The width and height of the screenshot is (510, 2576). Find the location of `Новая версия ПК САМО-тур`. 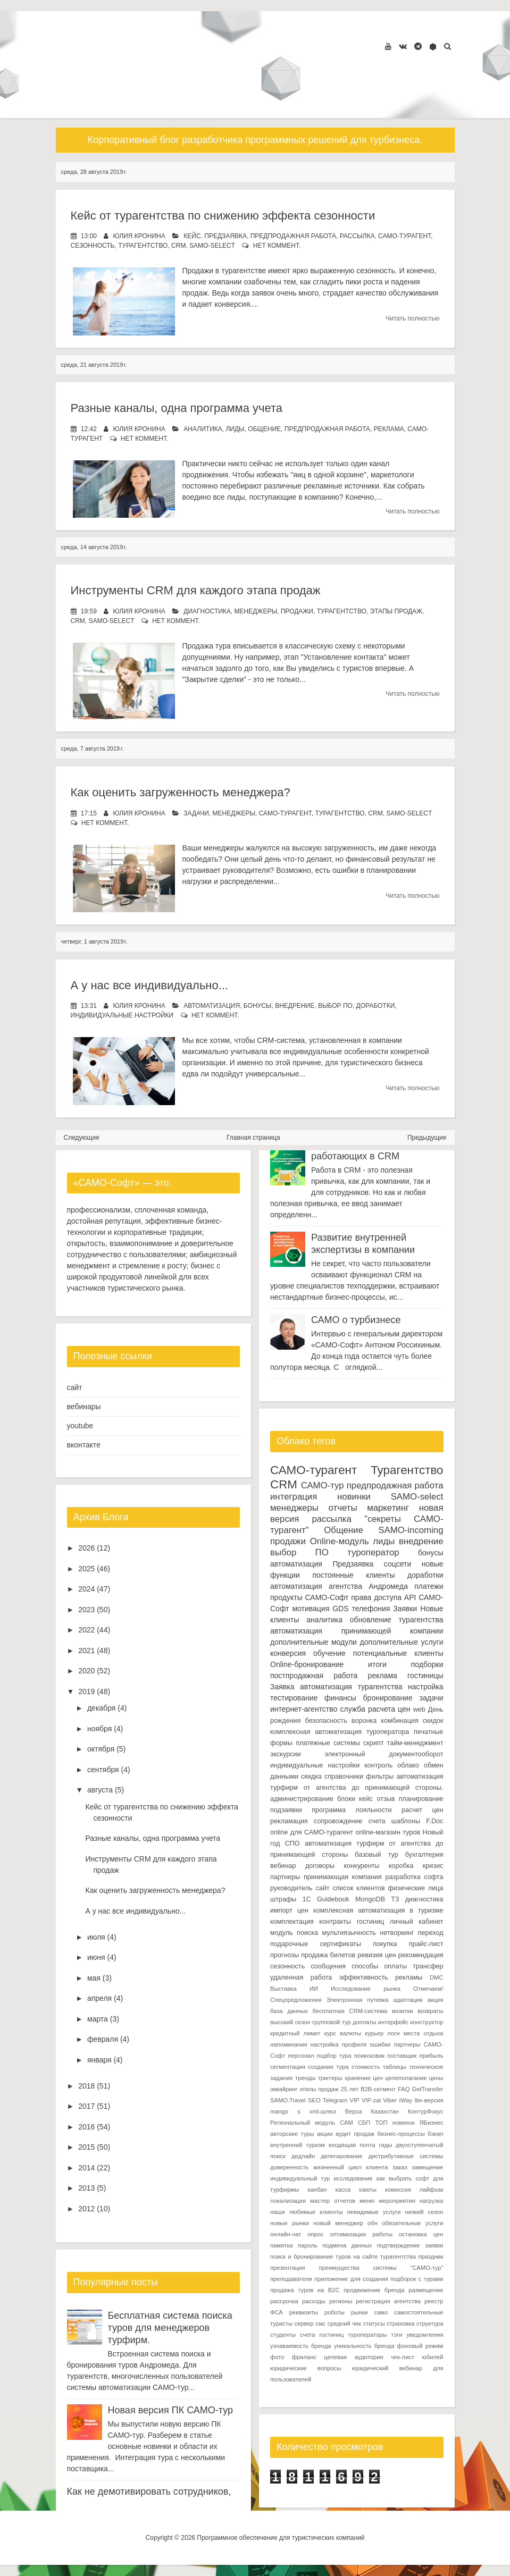

Новая версия ПК САМО-тур is located at coordinates (170, 2410).